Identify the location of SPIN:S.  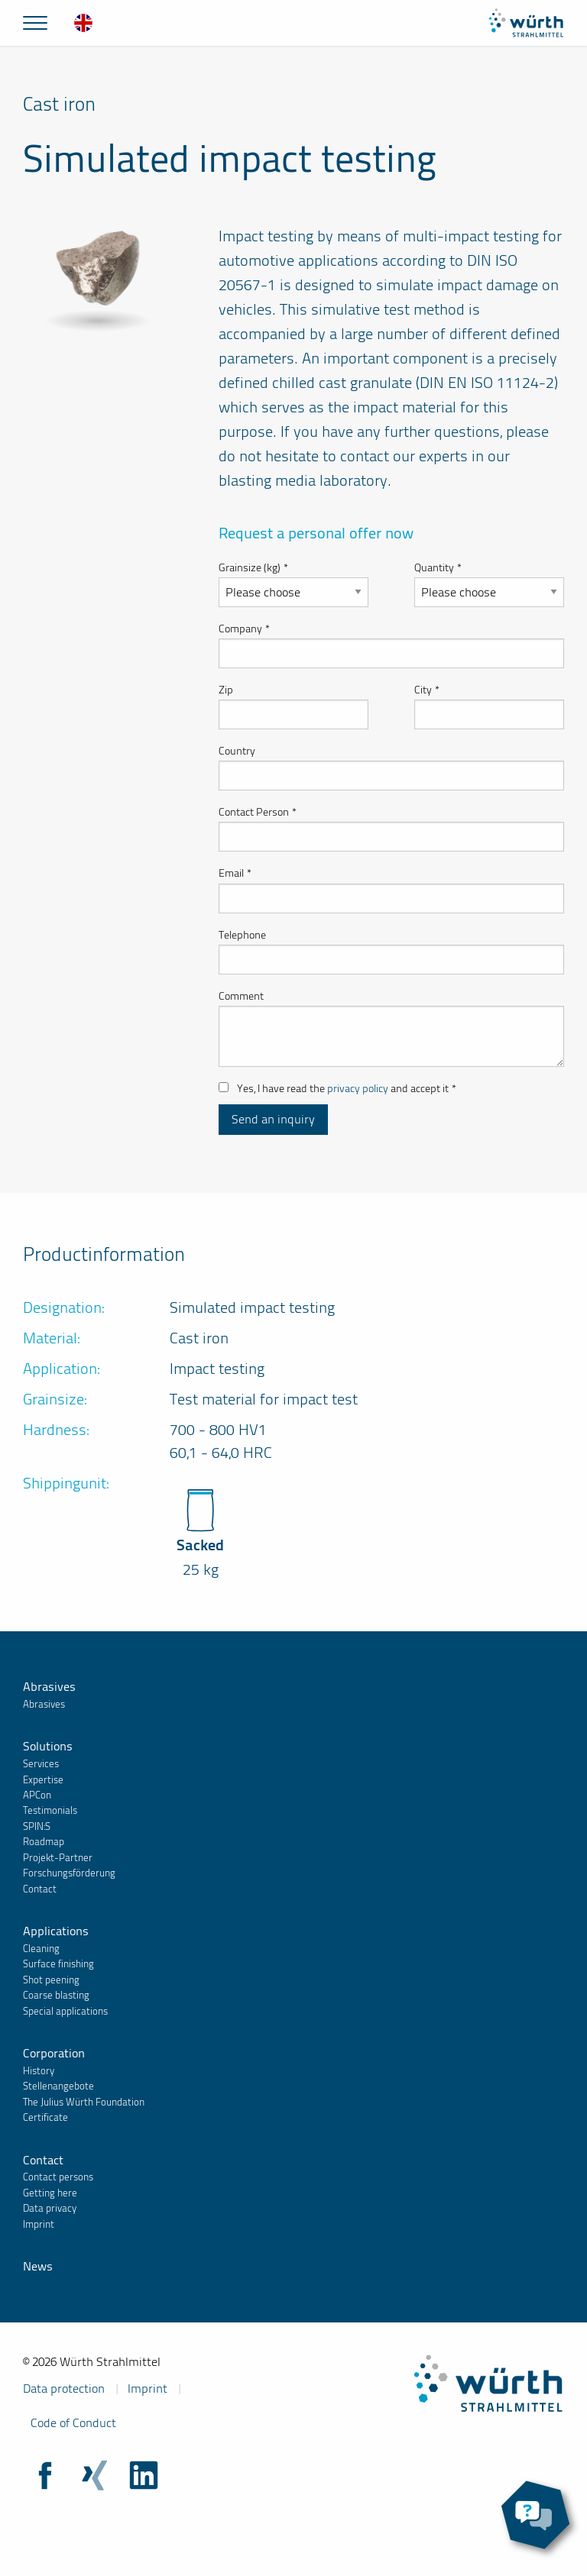
(36, 1826).